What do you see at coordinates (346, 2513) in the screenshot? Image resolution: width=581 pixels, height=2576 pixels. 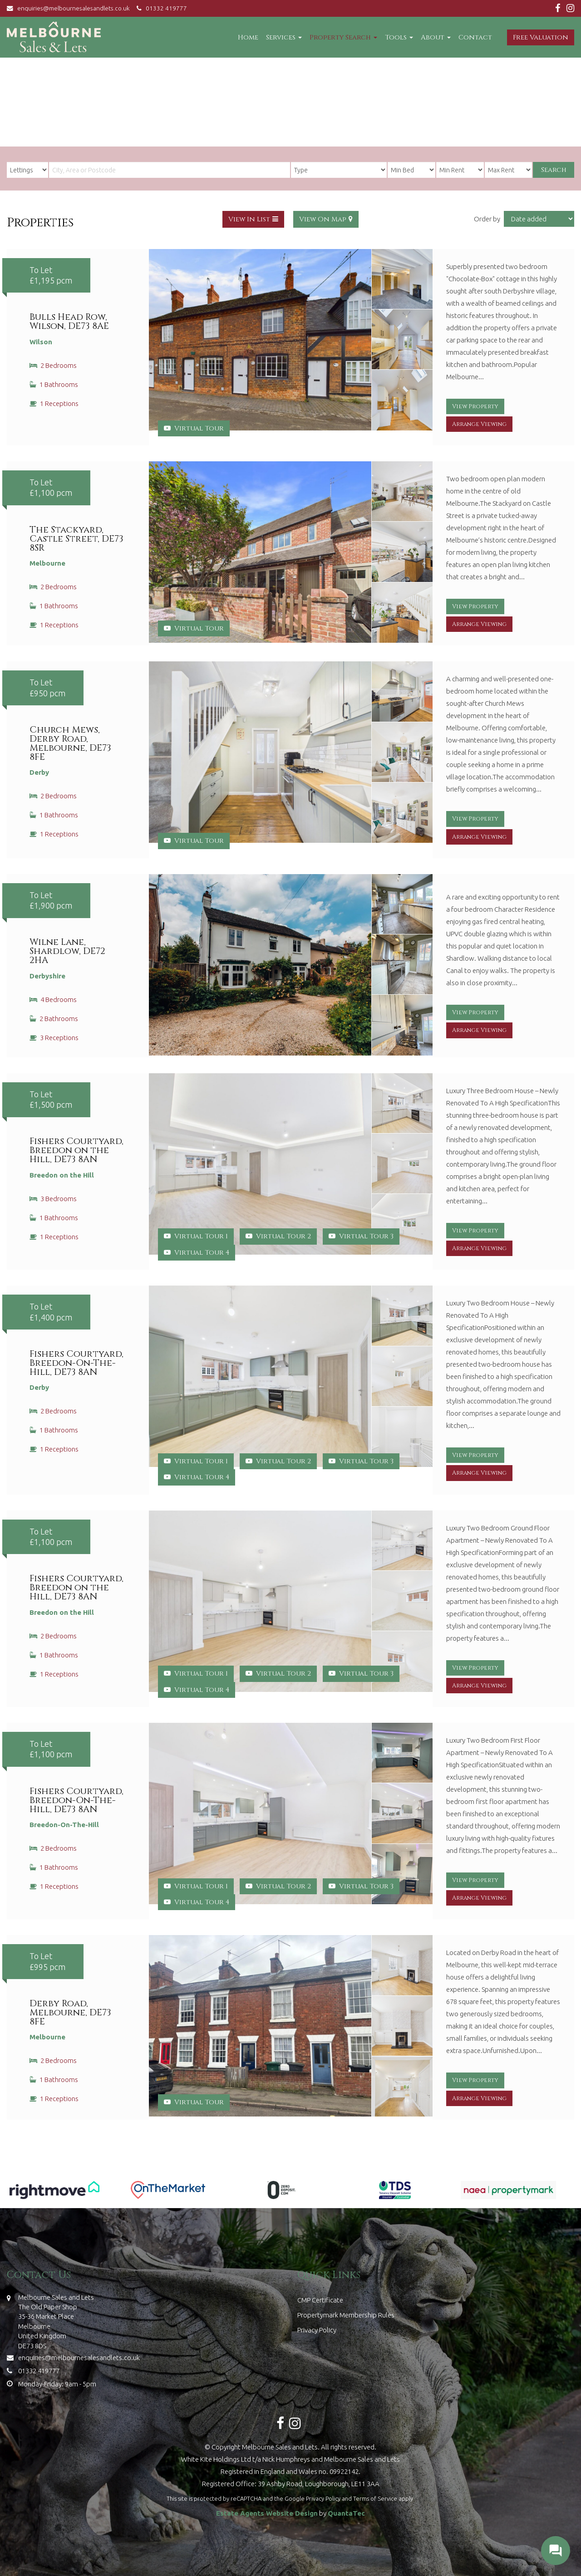 I see `QuantaTec` at bounding box center [346, 2513].